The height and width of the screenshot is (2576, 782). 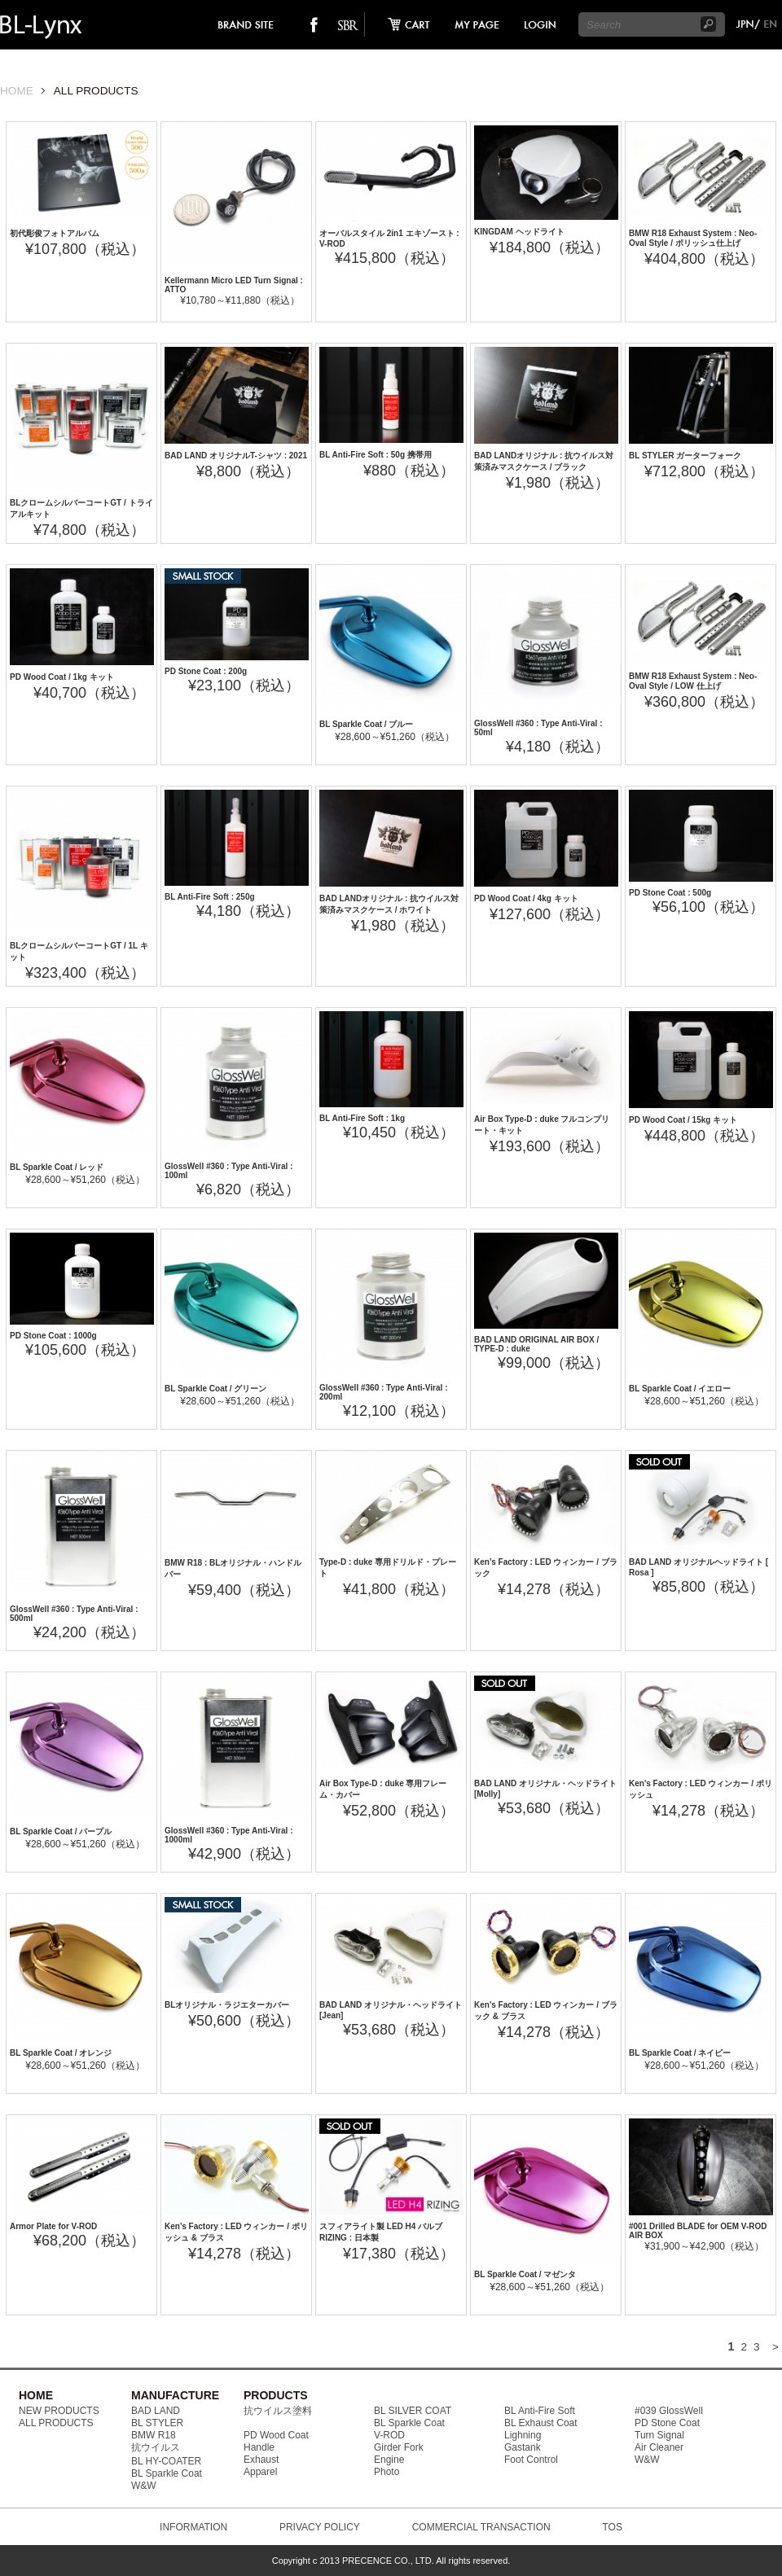 What do you see at coordinates (210, 896) in the screenshot?
I see `BL Anti-Fire Soft : 250g` at bounding box center [210, 896].